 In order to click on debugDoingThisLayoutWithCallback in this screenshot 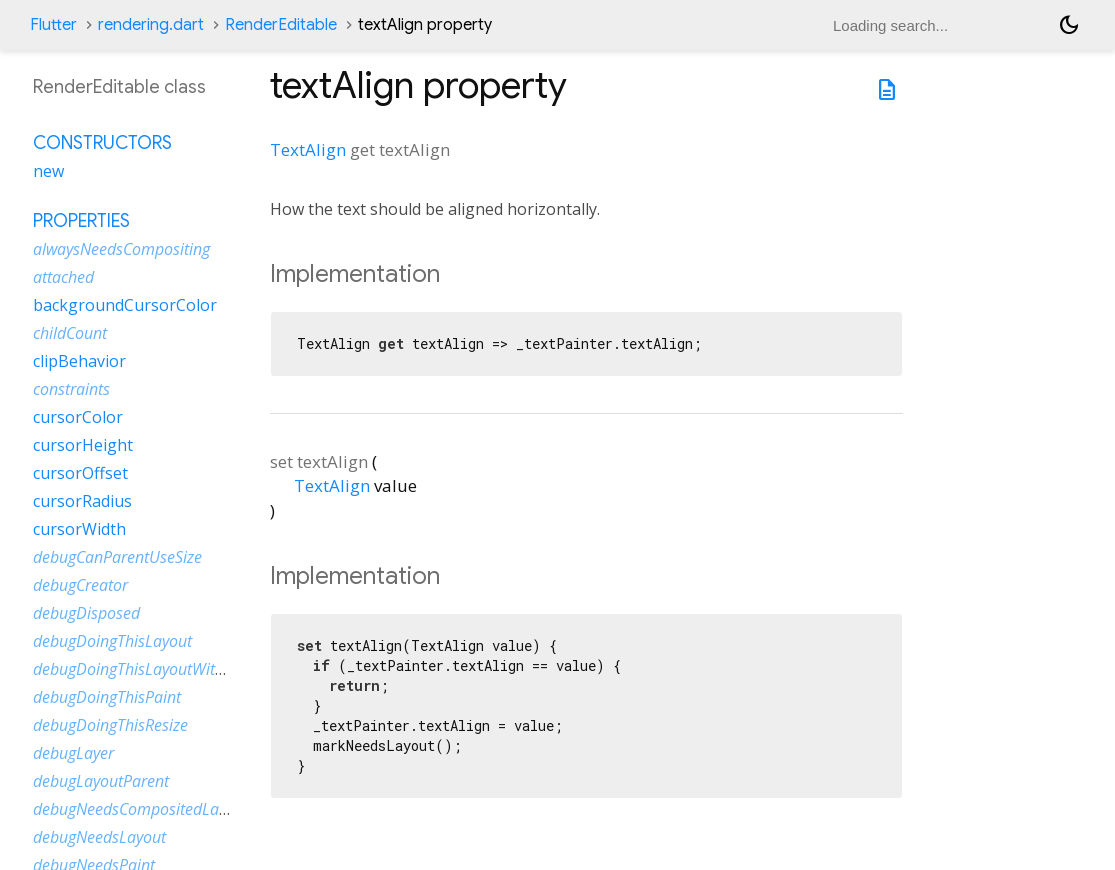, I will do `click(158, 669)`.